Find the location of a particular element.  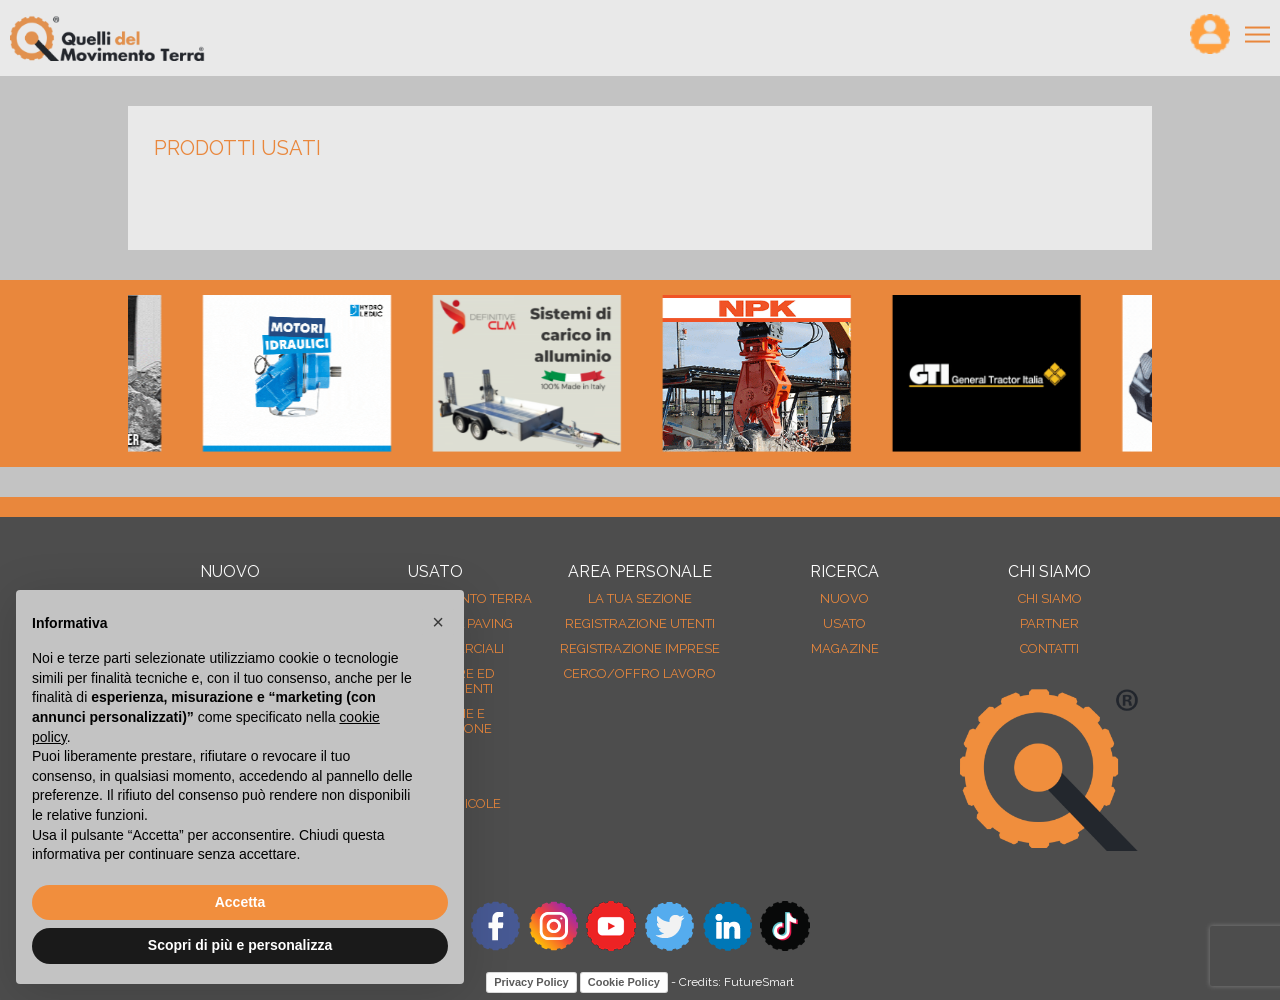

La tua sezione is located at coordinates (640, 598).